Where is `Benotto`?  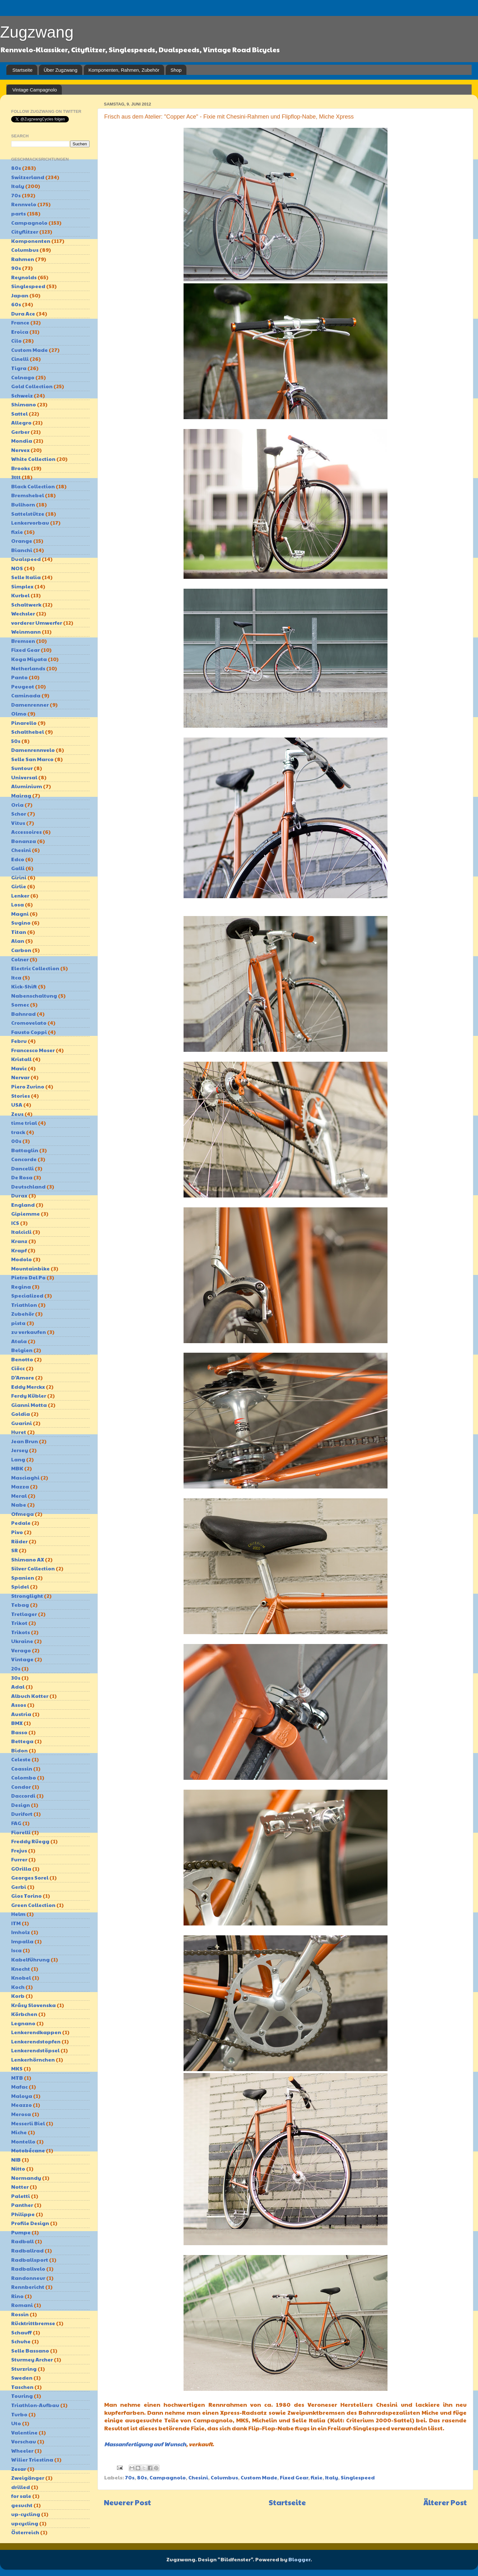
Benotto is located at coordinates (22, 1359).